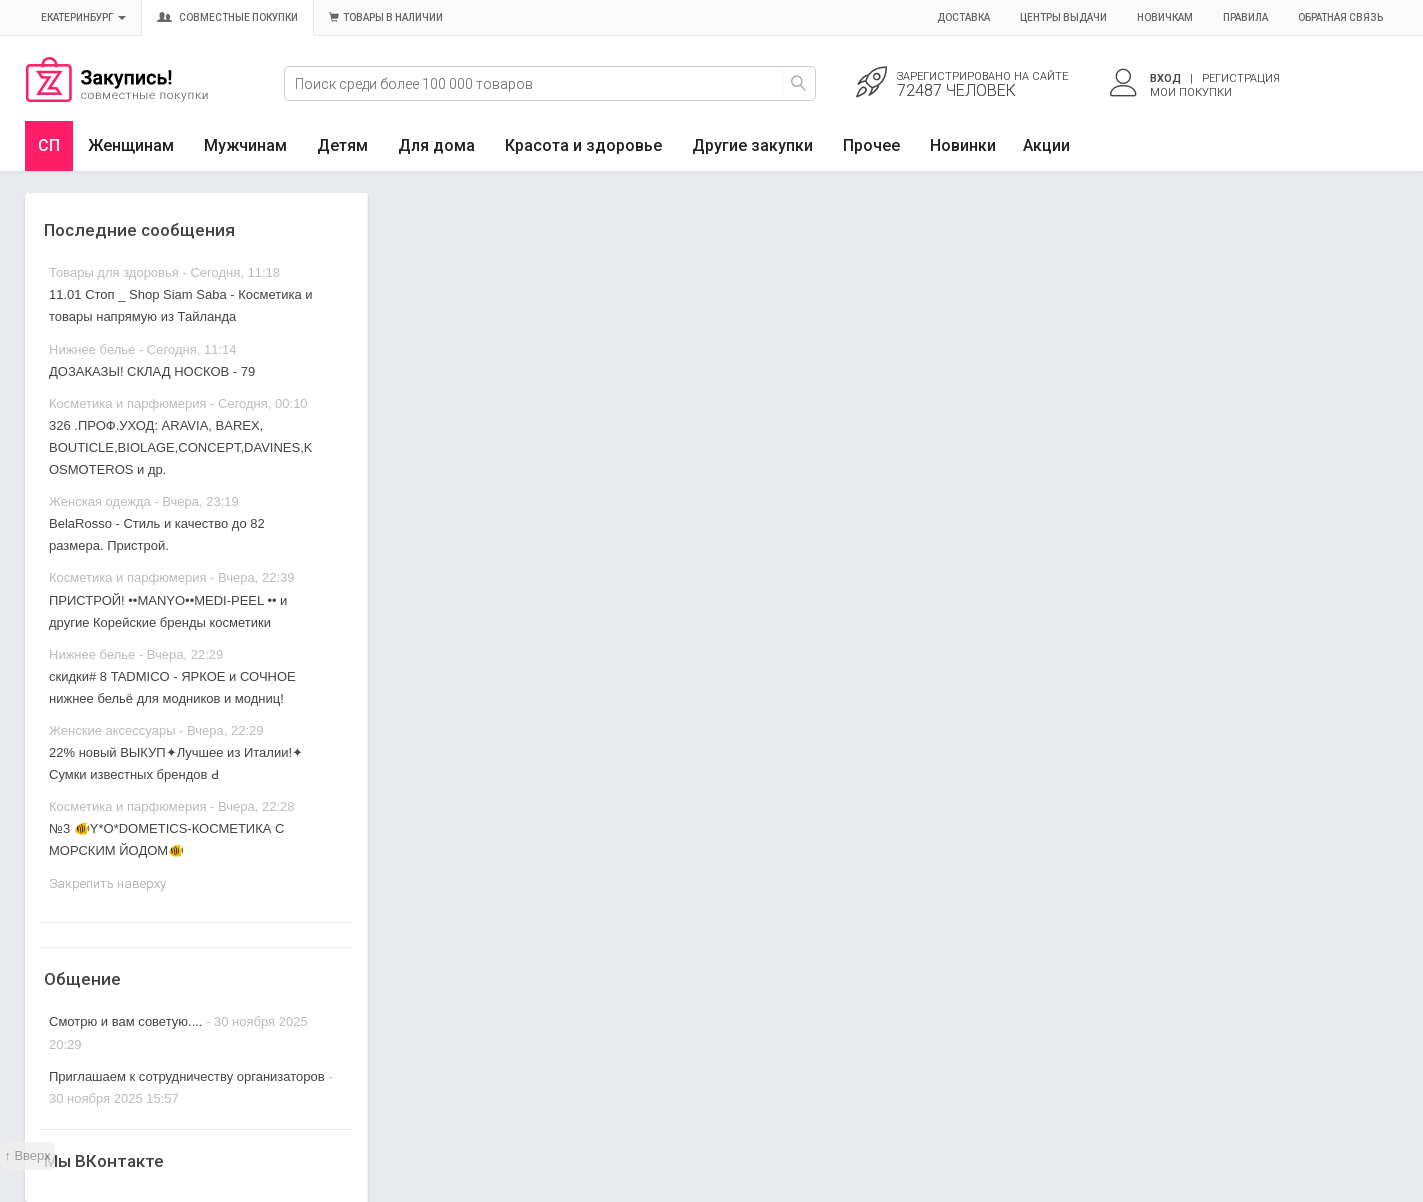 The width and height of the screenshot is (1423, 1202). What do you see at coordinates (963, 17) in the screenshot?
I see `Доставка` at bounding box center [963, 17].